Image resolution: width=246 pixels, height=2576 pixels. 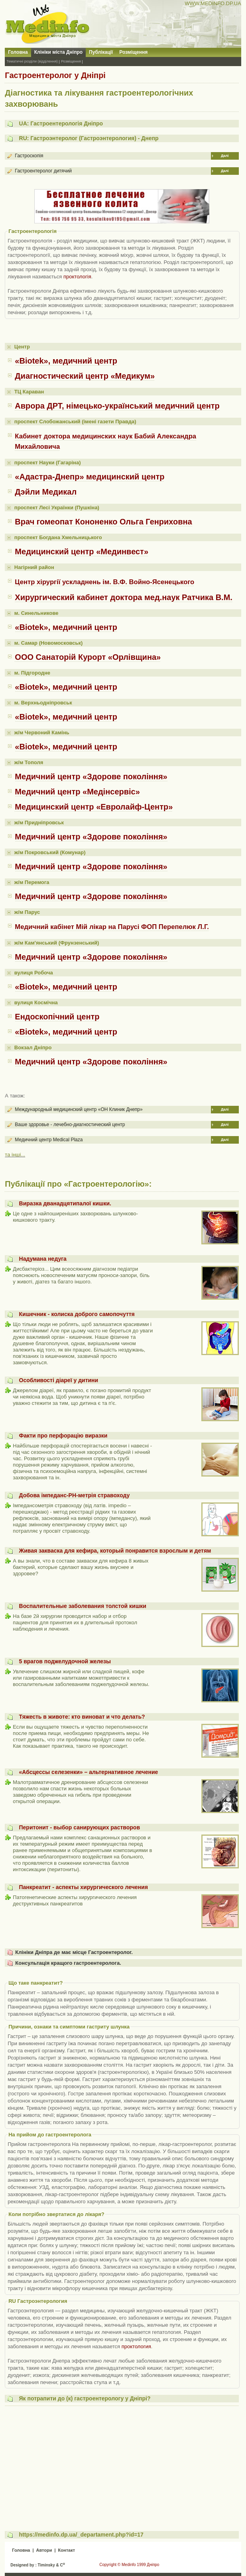 I want to click on проктологія, so click(x=77, y=277).